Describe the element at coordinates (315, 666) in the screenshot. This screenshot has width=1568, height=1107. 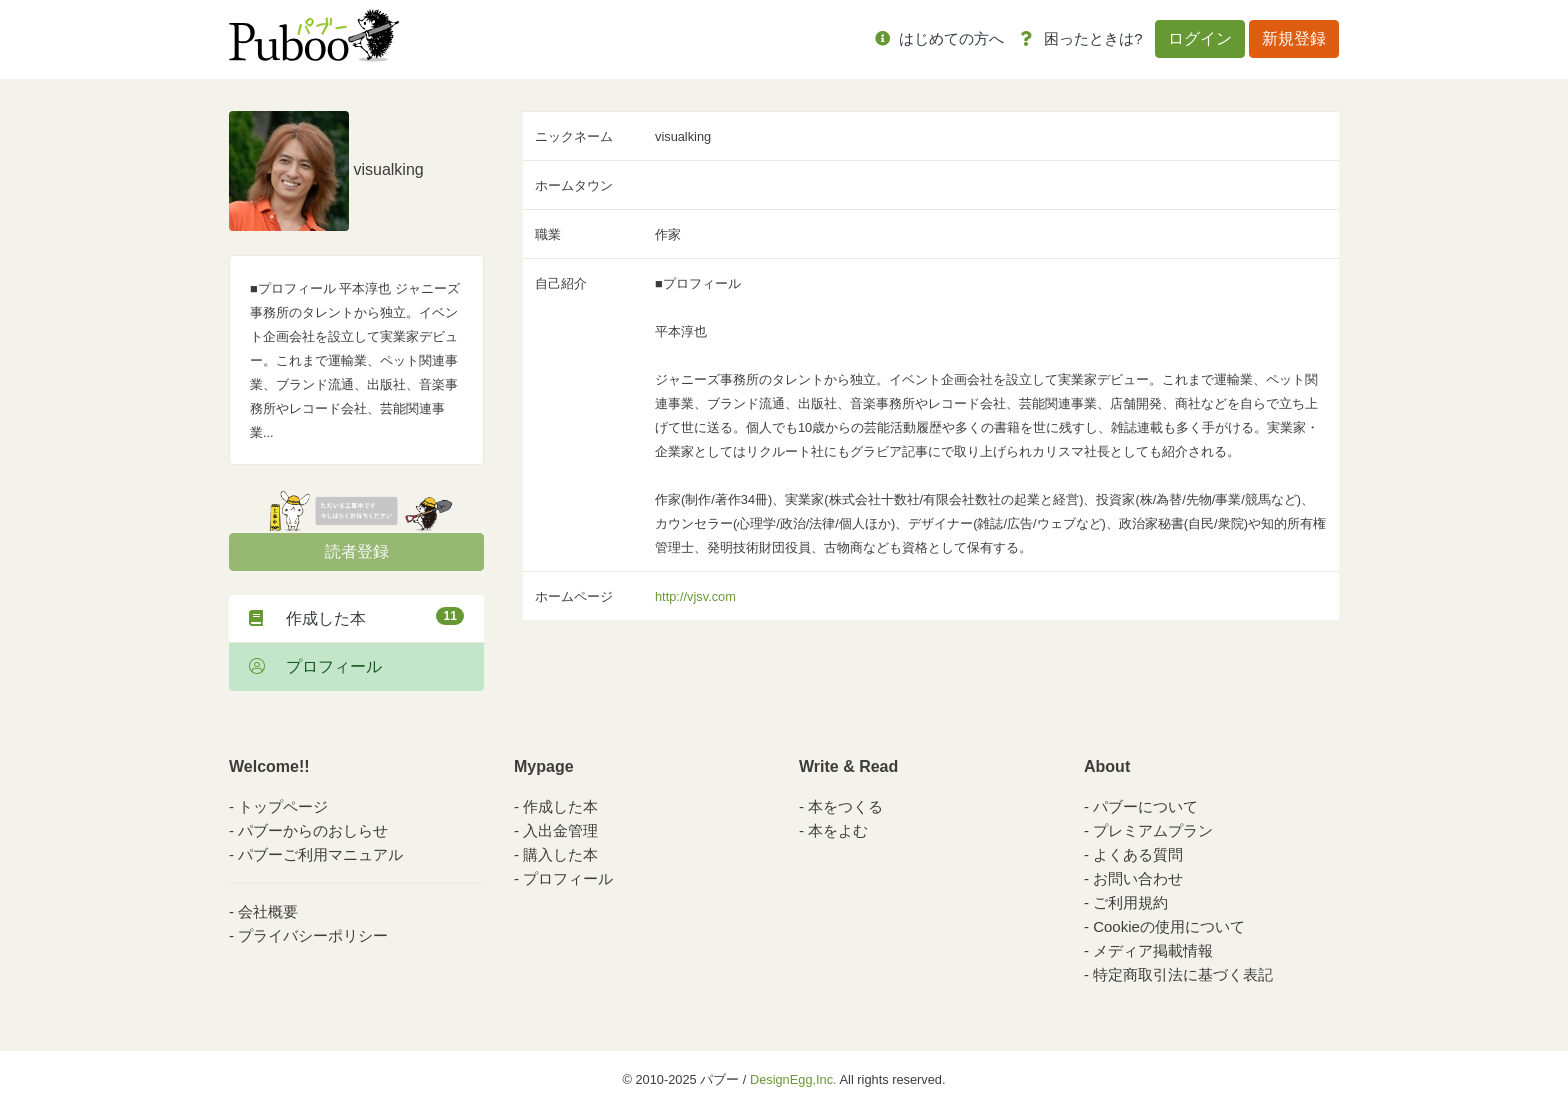
I see `プロフィール` at that location.